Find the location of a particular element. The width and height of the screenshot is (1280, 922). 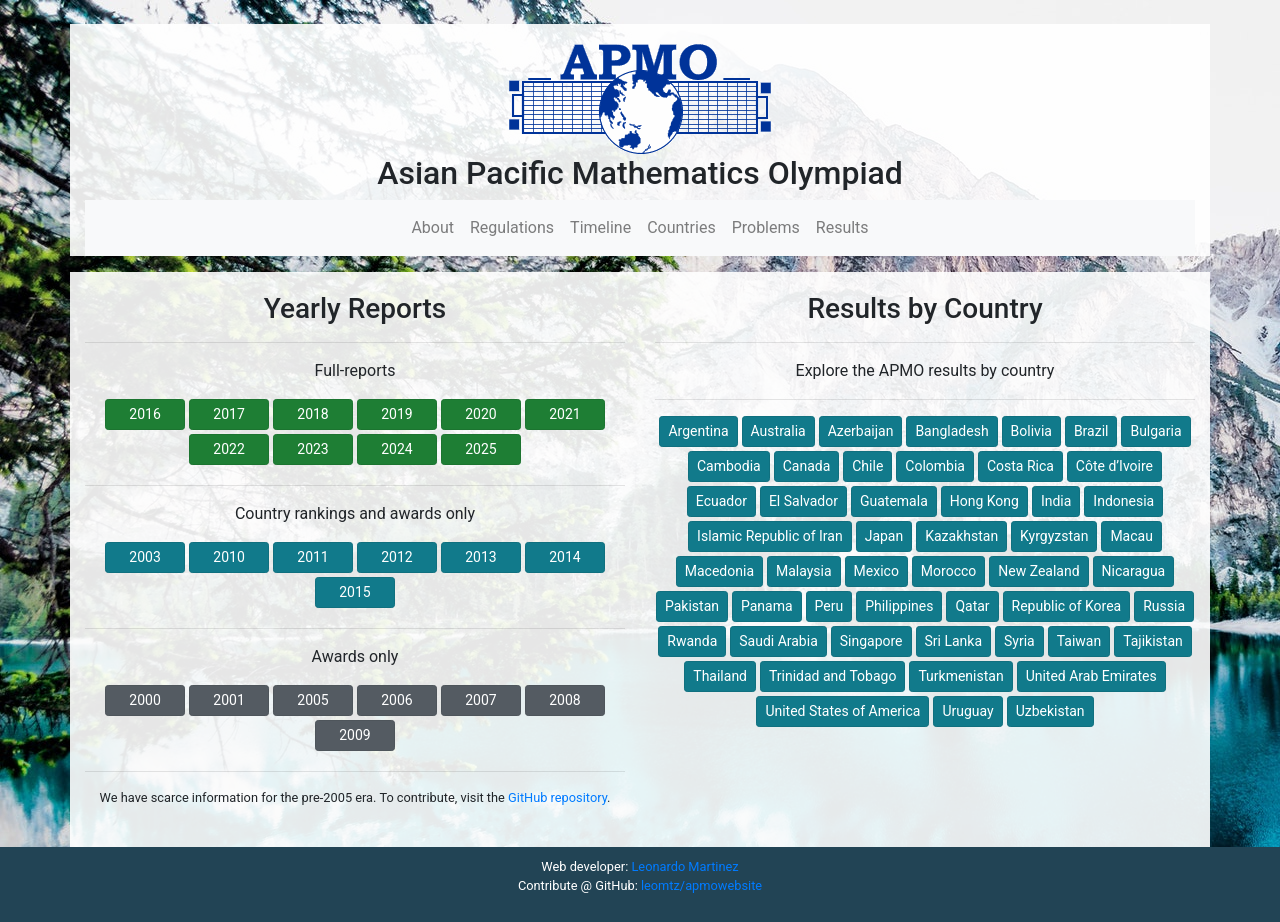

Rwanda [button] is located at coordinates (692, 641).